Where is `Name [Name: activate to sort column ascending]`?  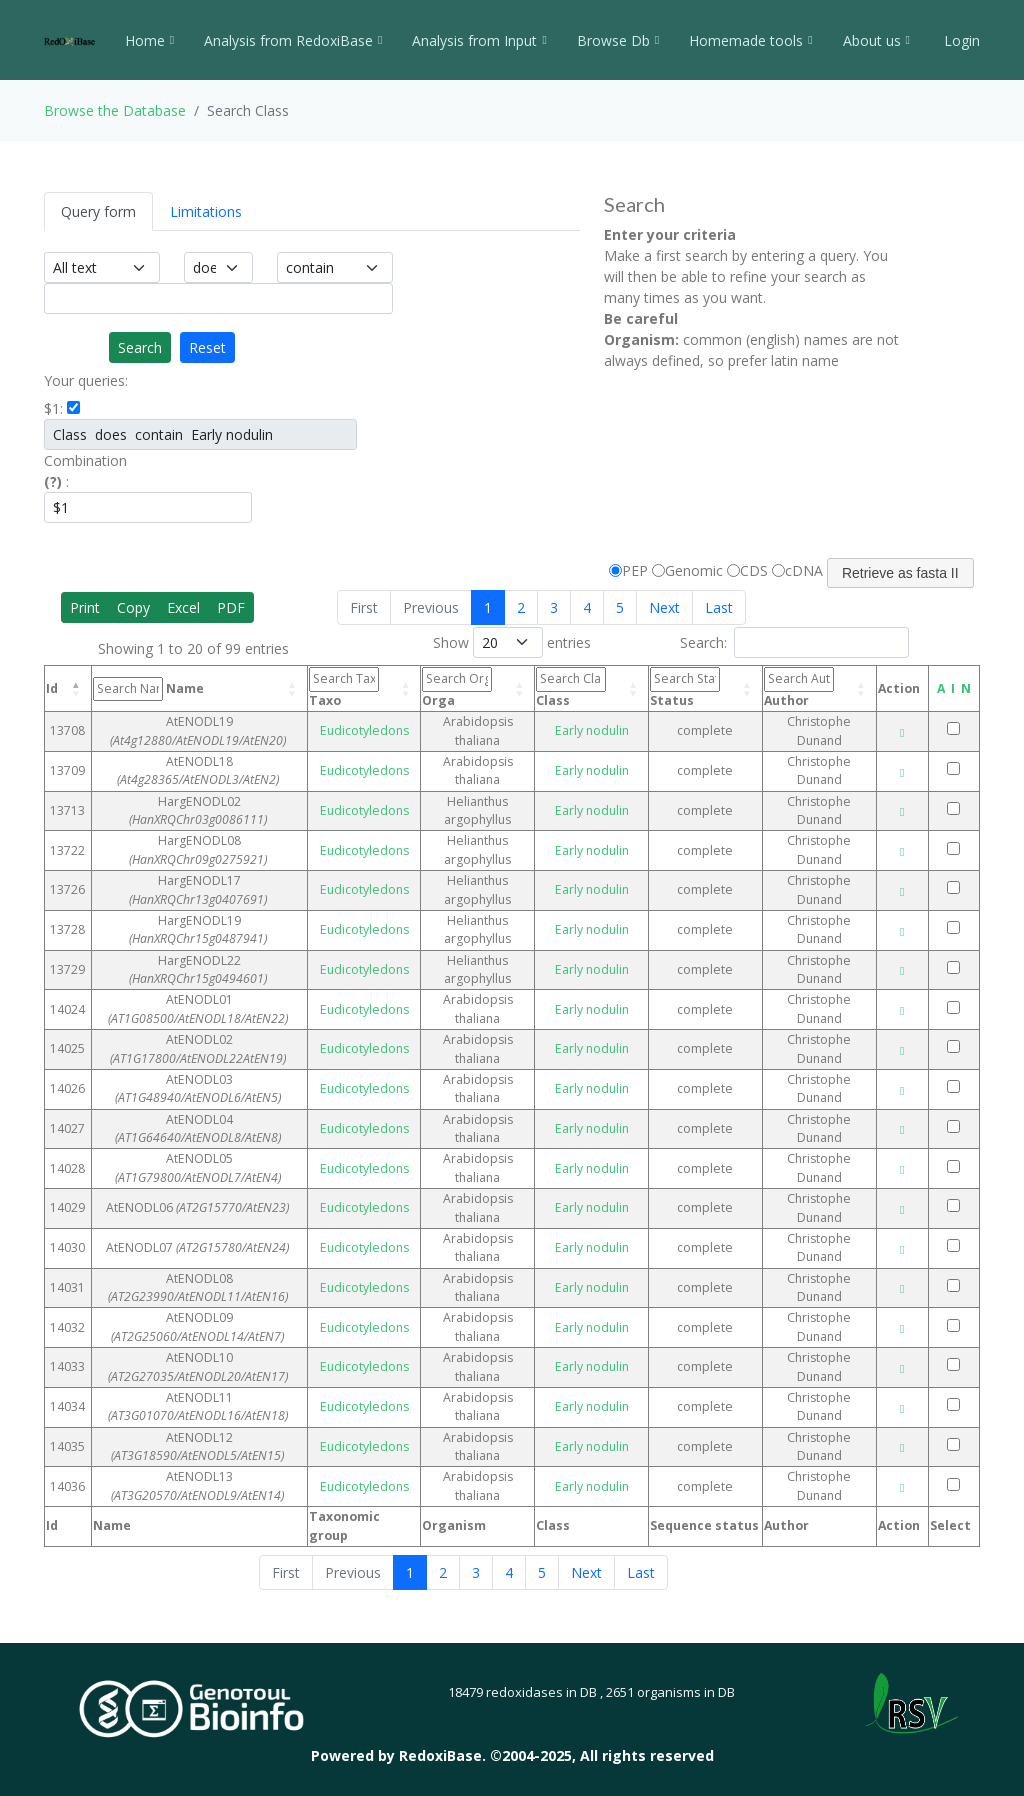 Name [Name: activate to sort column ascending] is located at coordinates (178, 689).